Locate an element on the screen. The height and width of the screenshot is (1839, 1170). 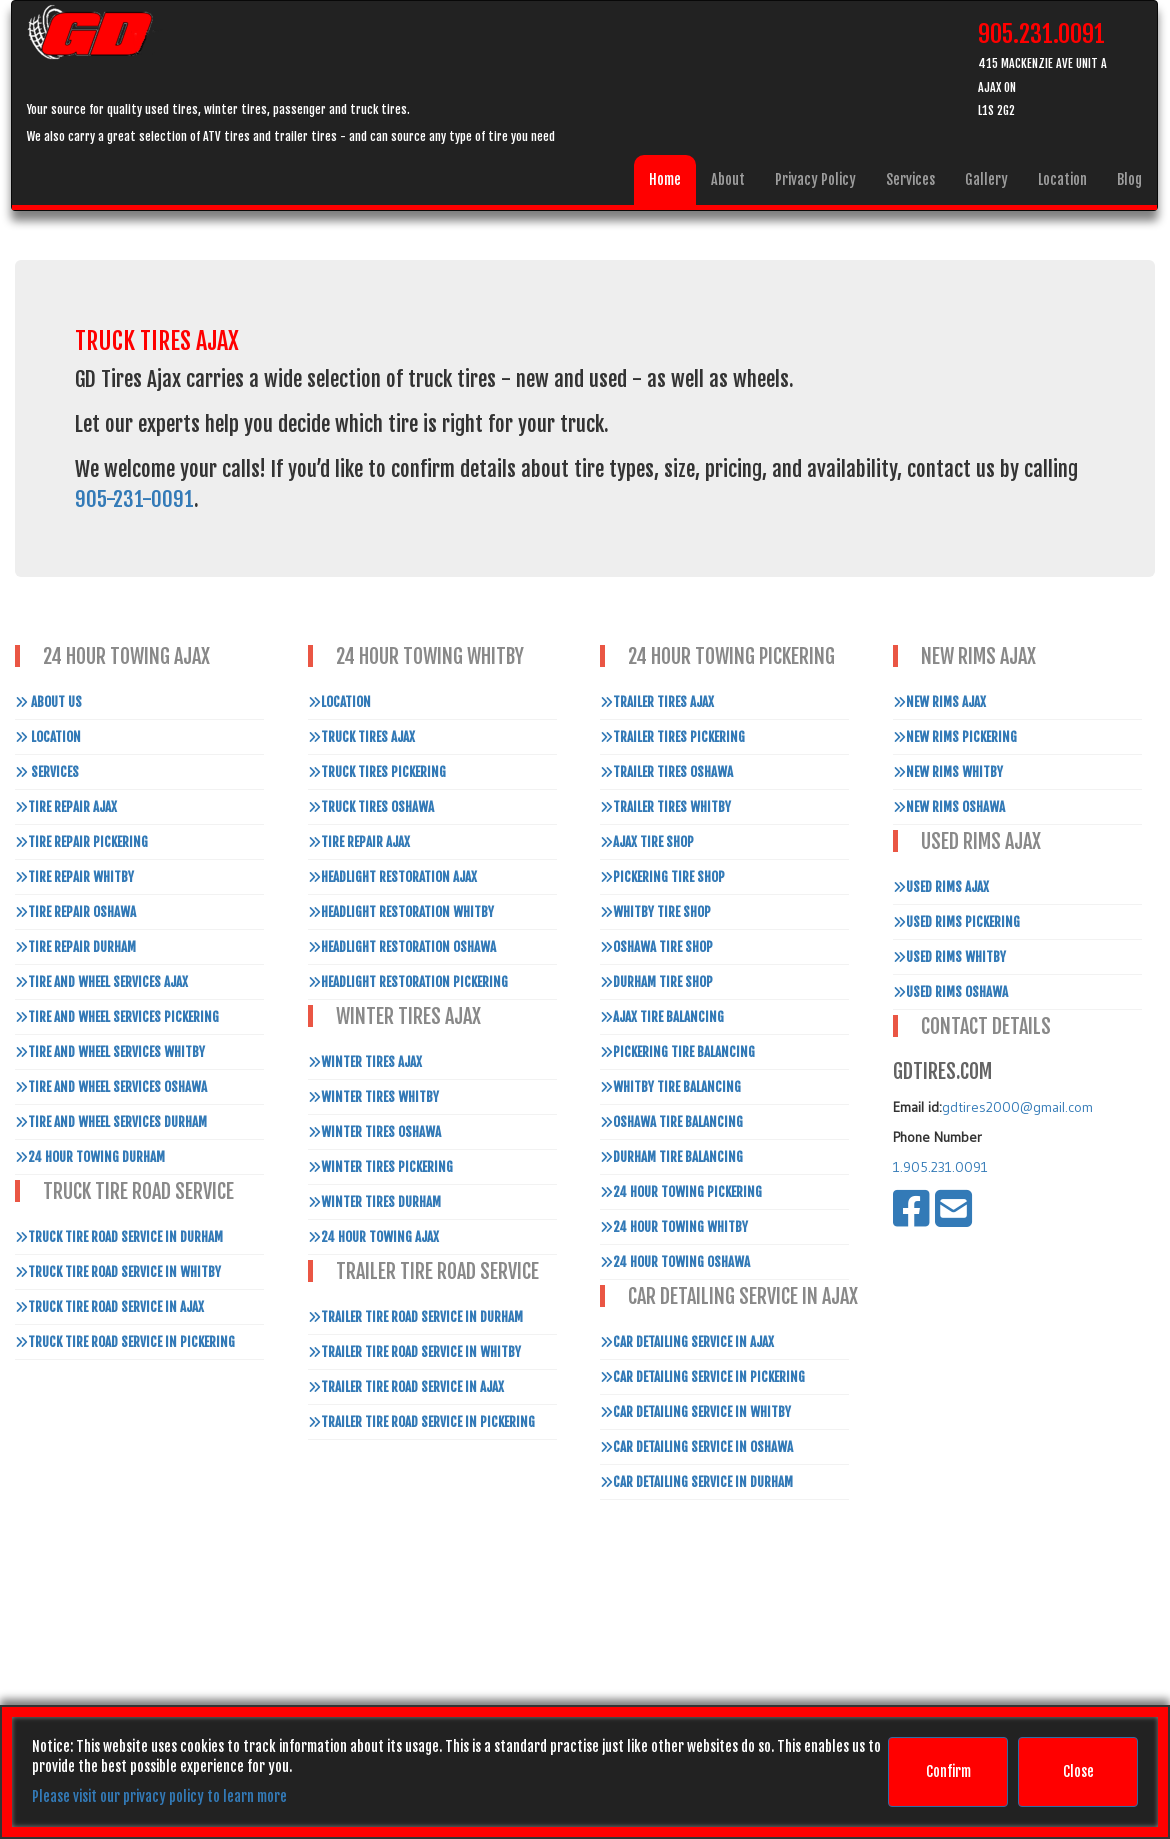
Tire and Wheel Services Whitby is located at coordinates (110, 1052).